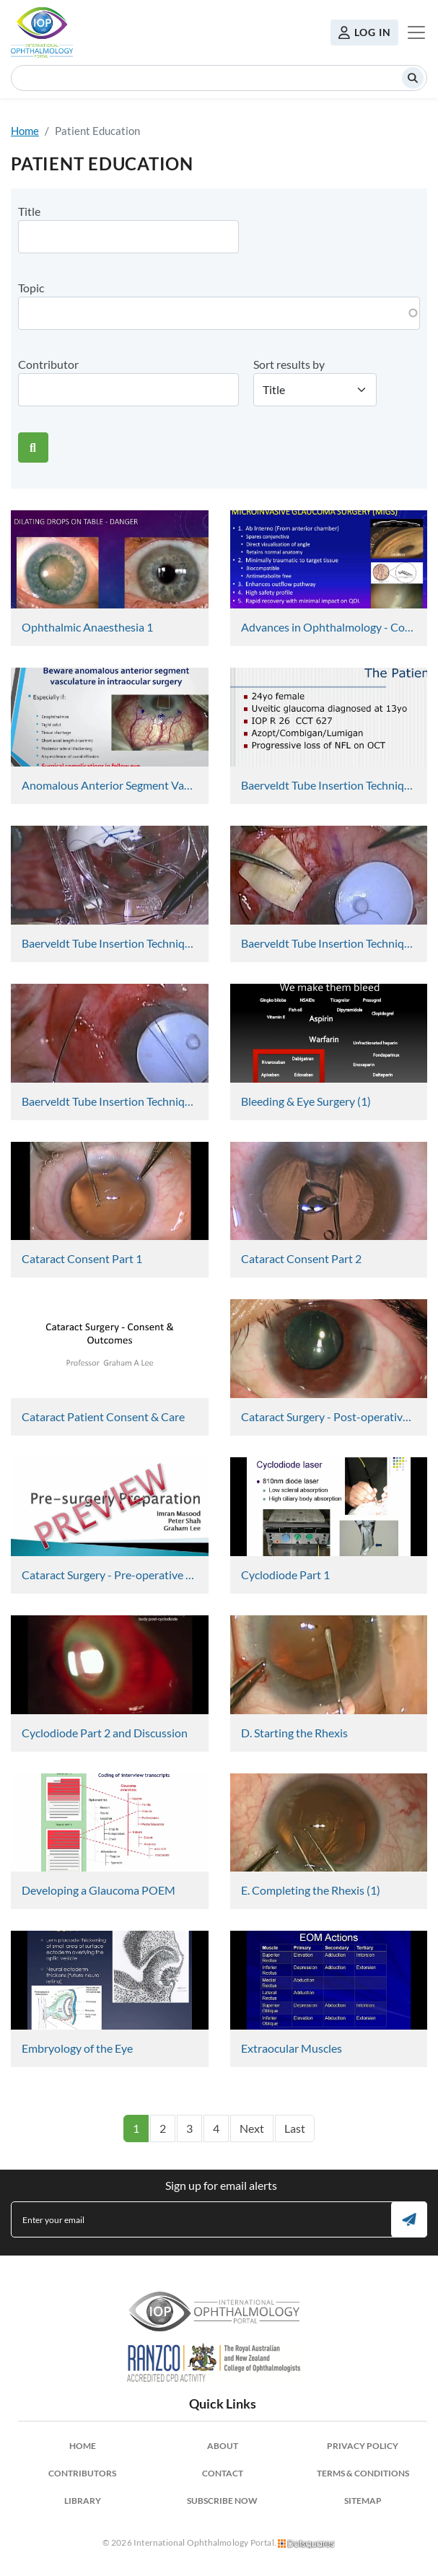 This screenshot has width=438, height=2576. What do you see at coordinates (29, 211) in the screenshot?
I see `Title` at bounding box center [29, 211].